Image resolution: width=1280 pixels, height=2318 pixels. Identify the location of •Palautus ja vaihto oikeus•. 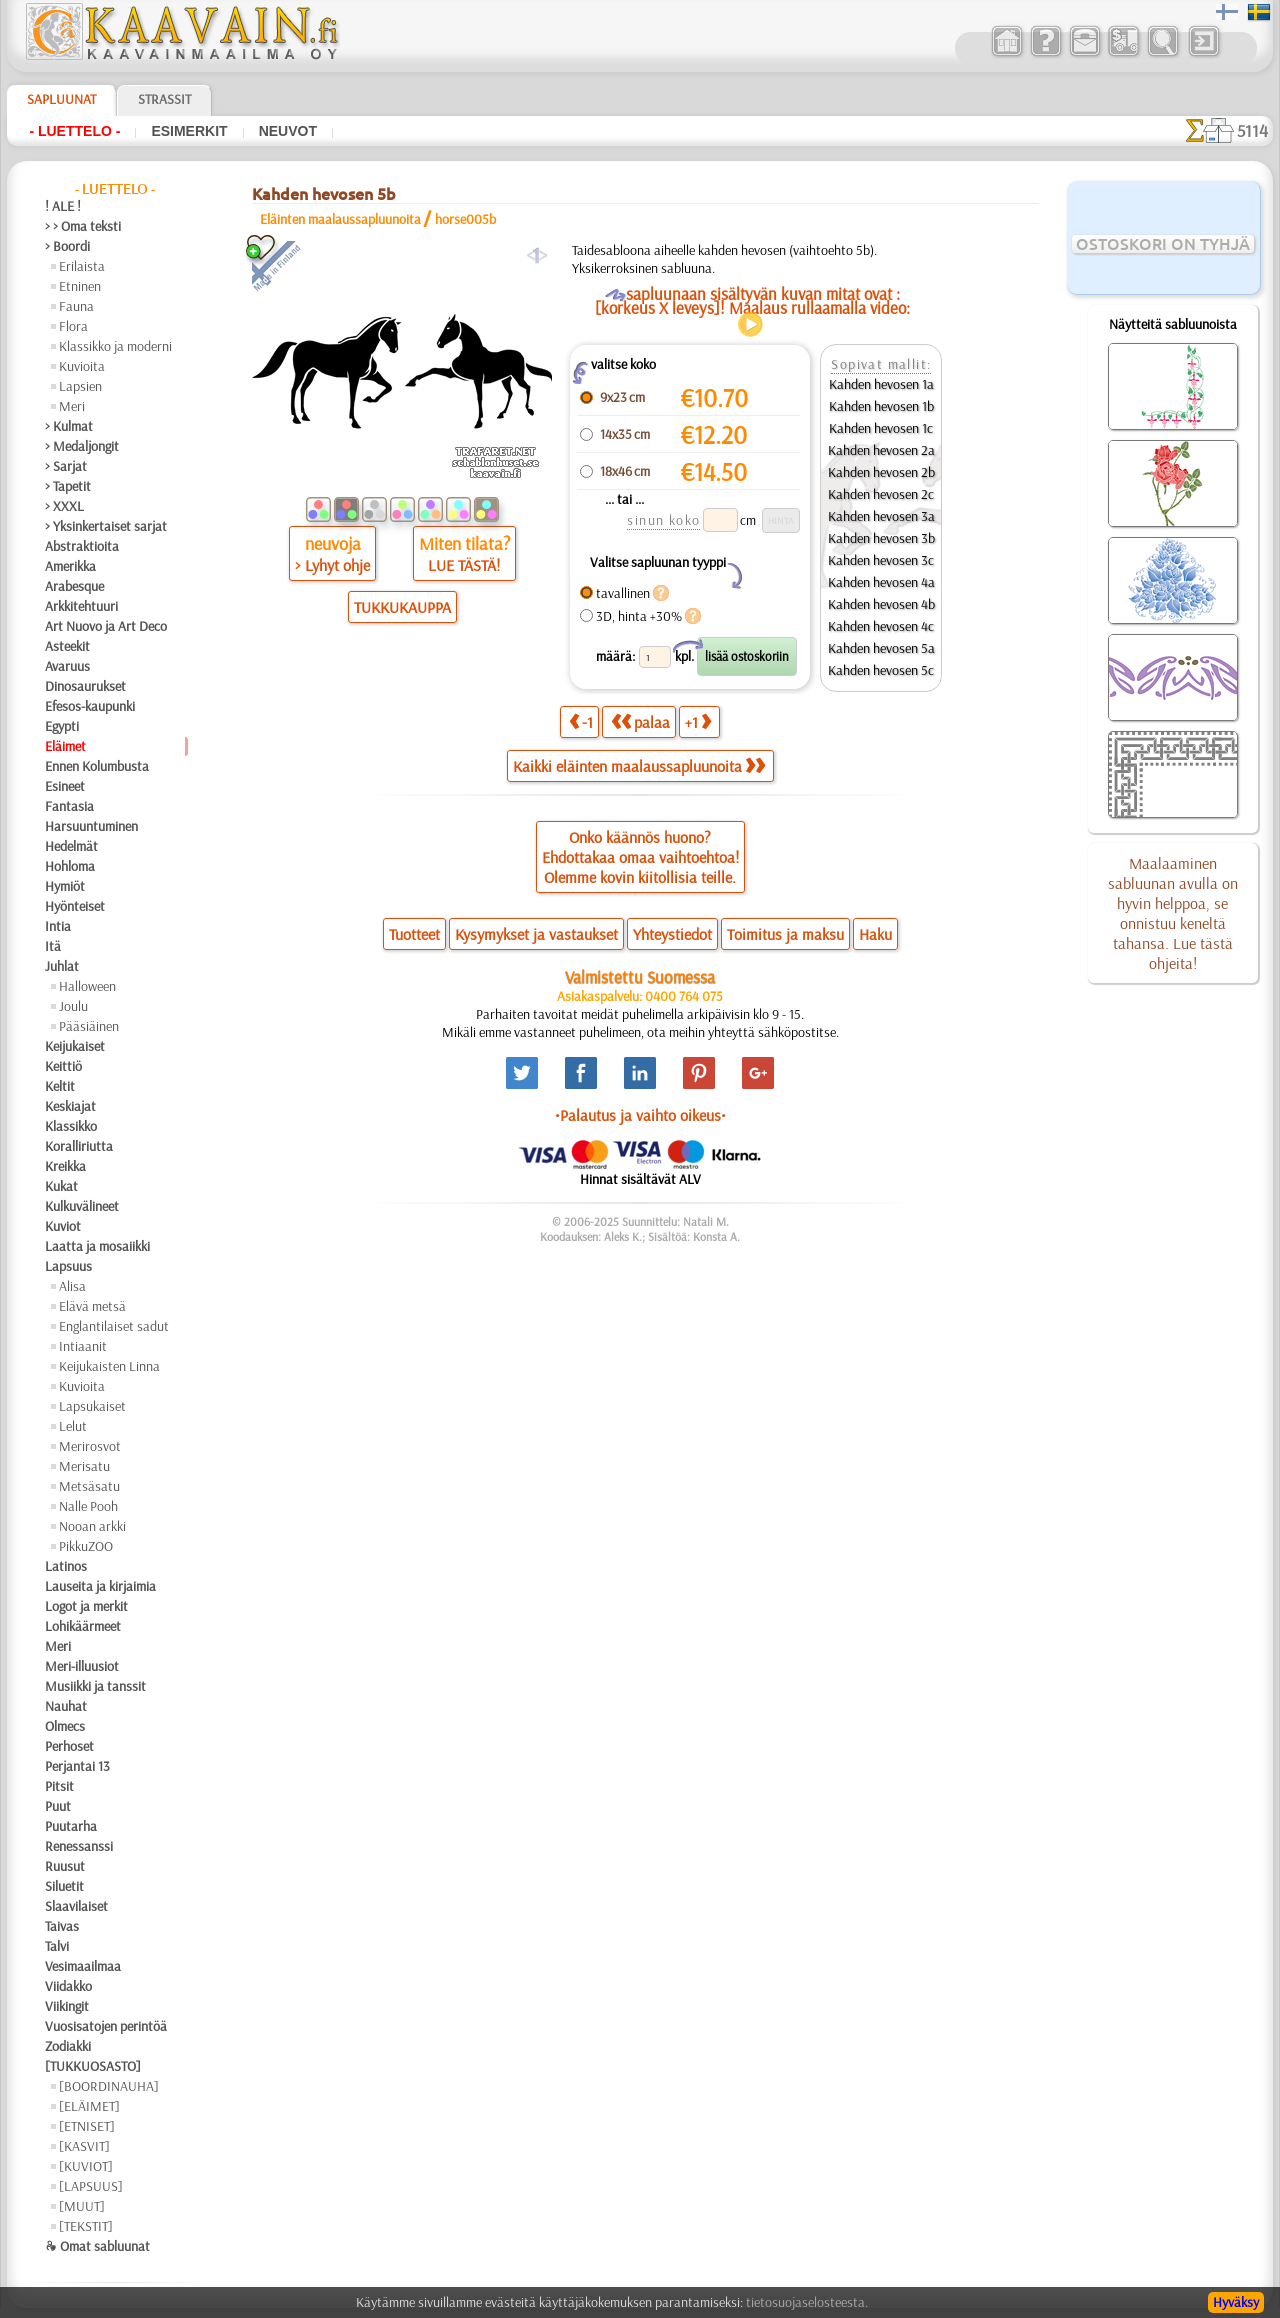
(640, 1115).